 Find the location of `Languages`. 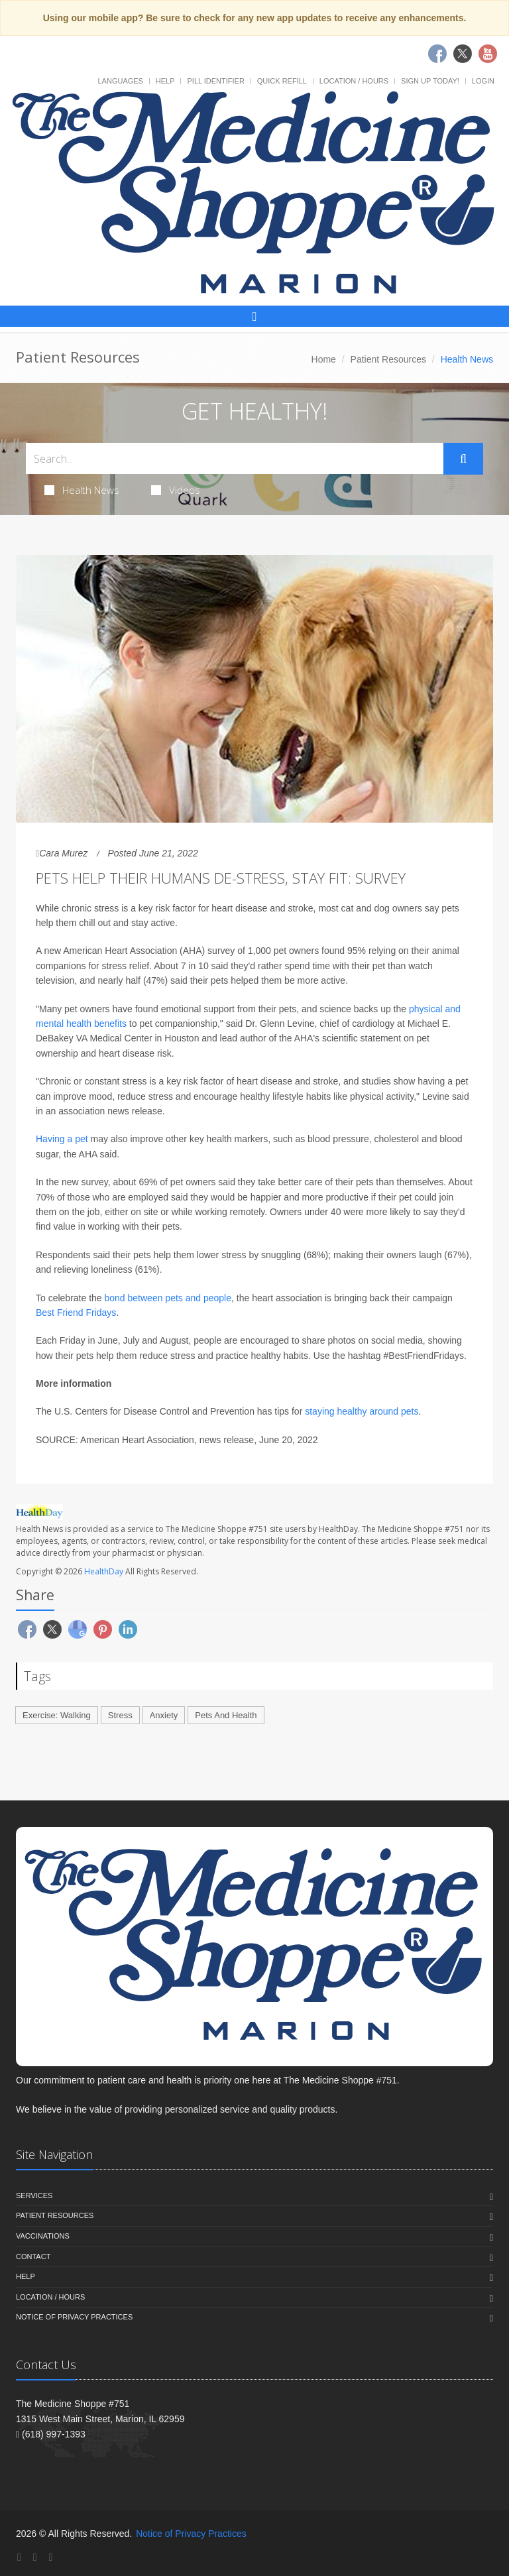

Languages is located at coordinates (119, 81).